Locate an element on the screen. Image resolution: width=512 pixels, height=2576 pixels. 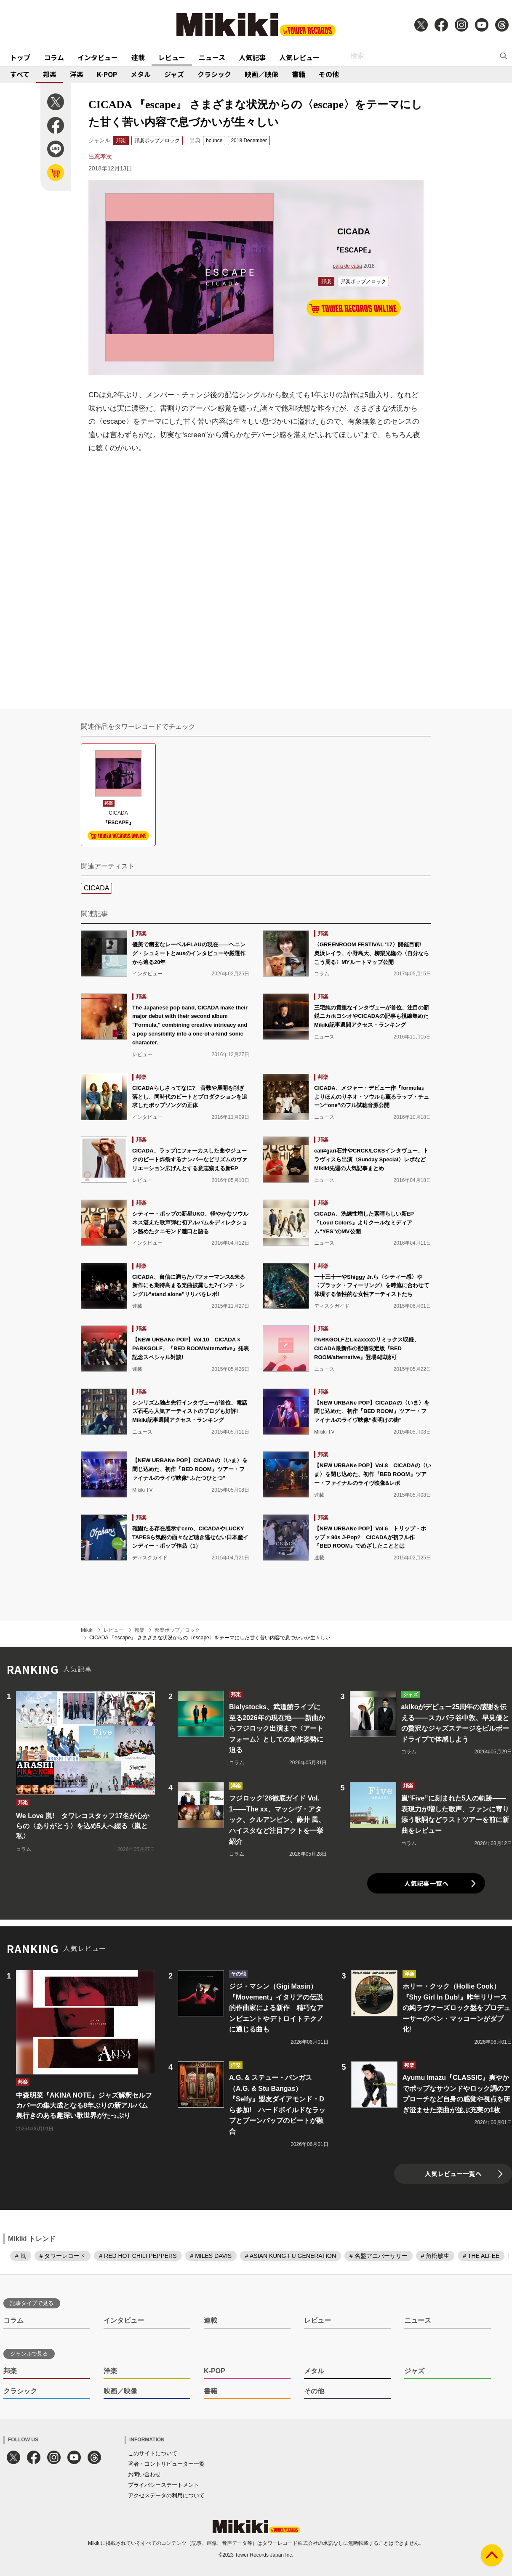
すべて is located at coordinates (19, 74).